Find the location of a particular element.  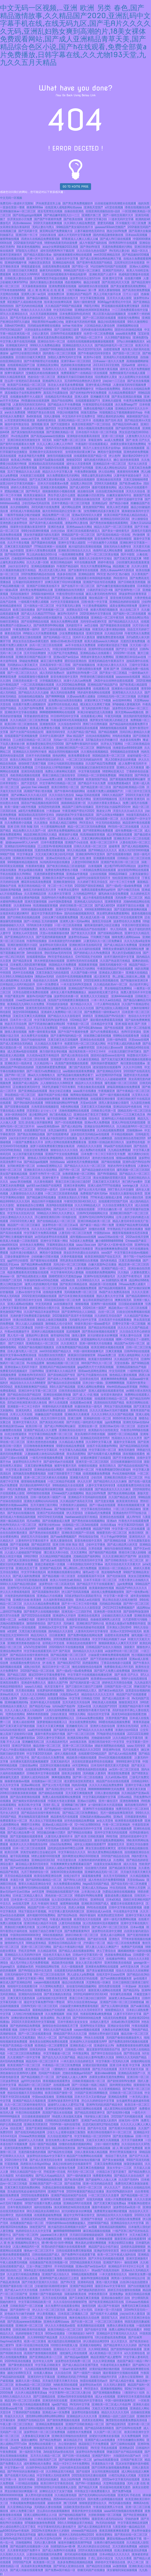

美女自慰免费黄色网站 is located at coordinates (83, 1722).